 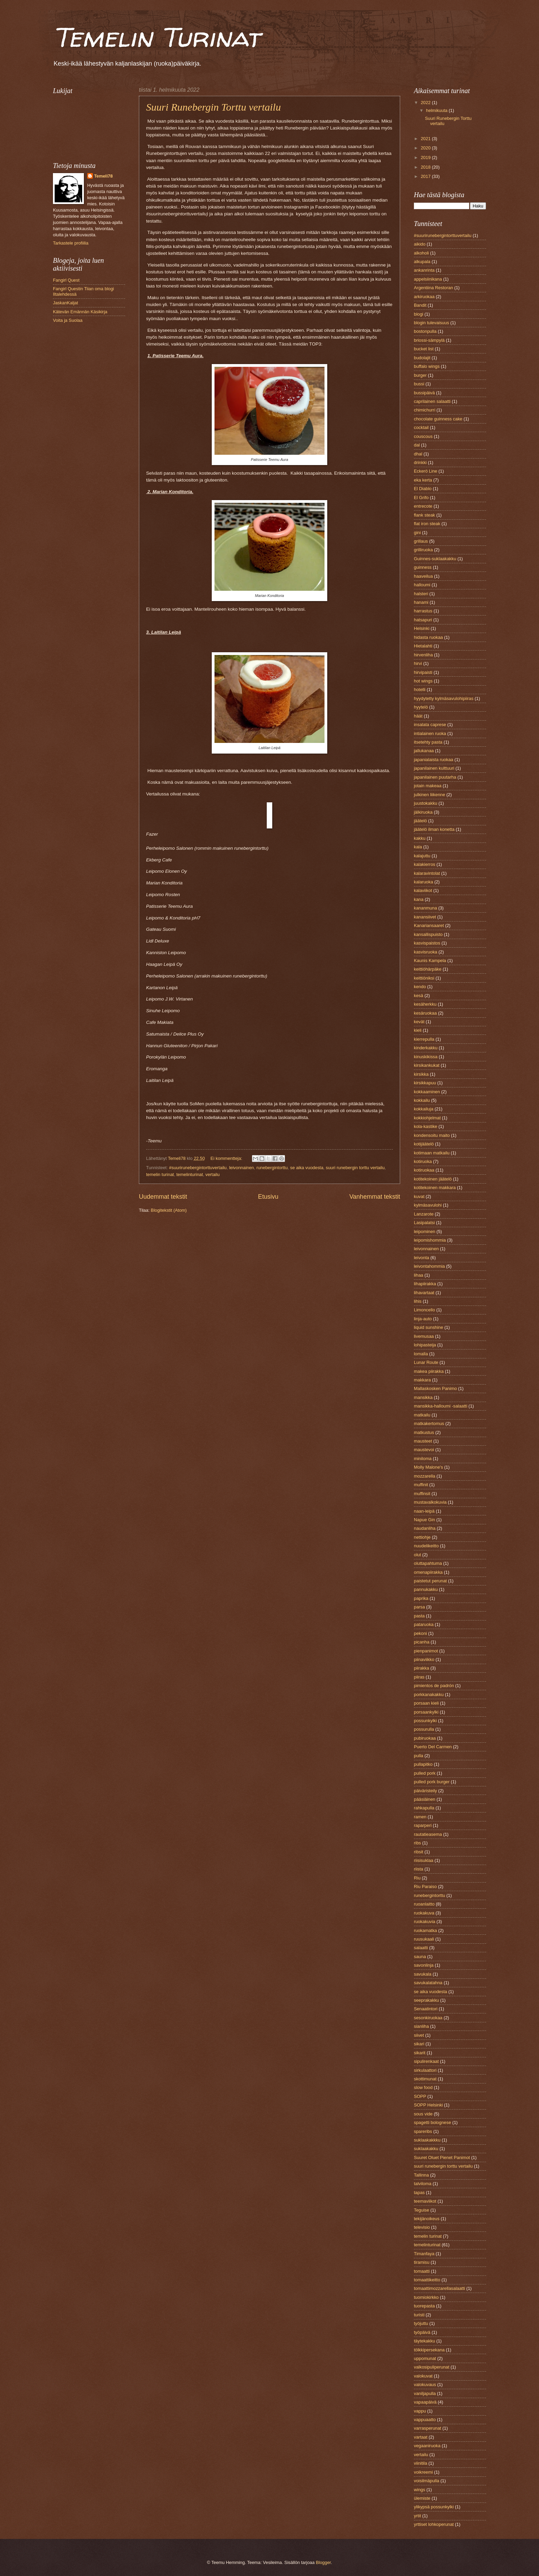 What do you see at coordinates (424, 1913) in the screenshot?
I see `ruokakuva` at bounding box center [424, 1913].